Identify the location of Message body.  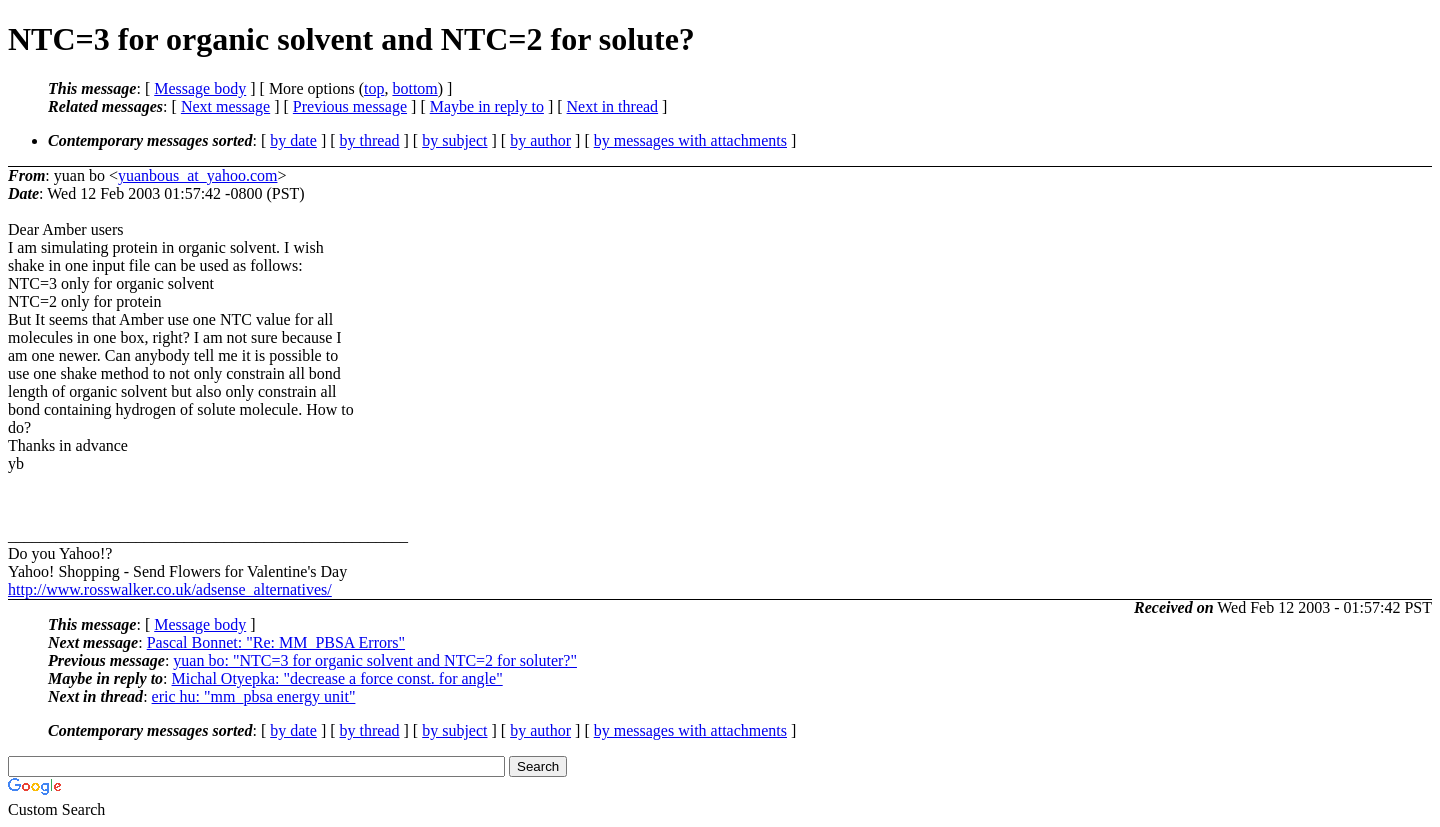
(200, 88).